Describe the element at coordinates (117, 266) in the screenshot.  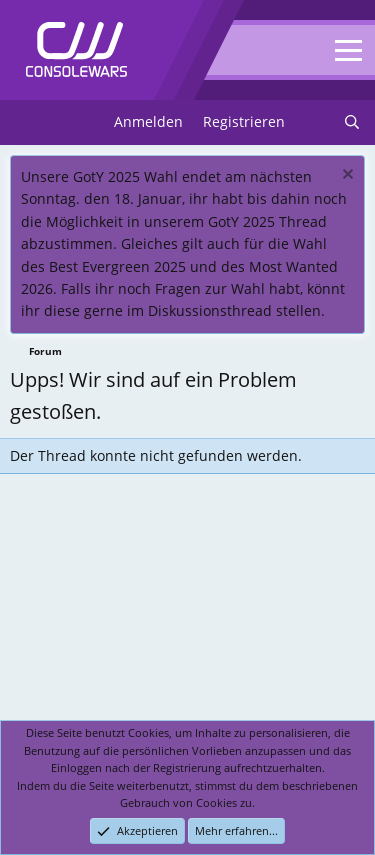
I see `Best Evergreen 2025` at that location.